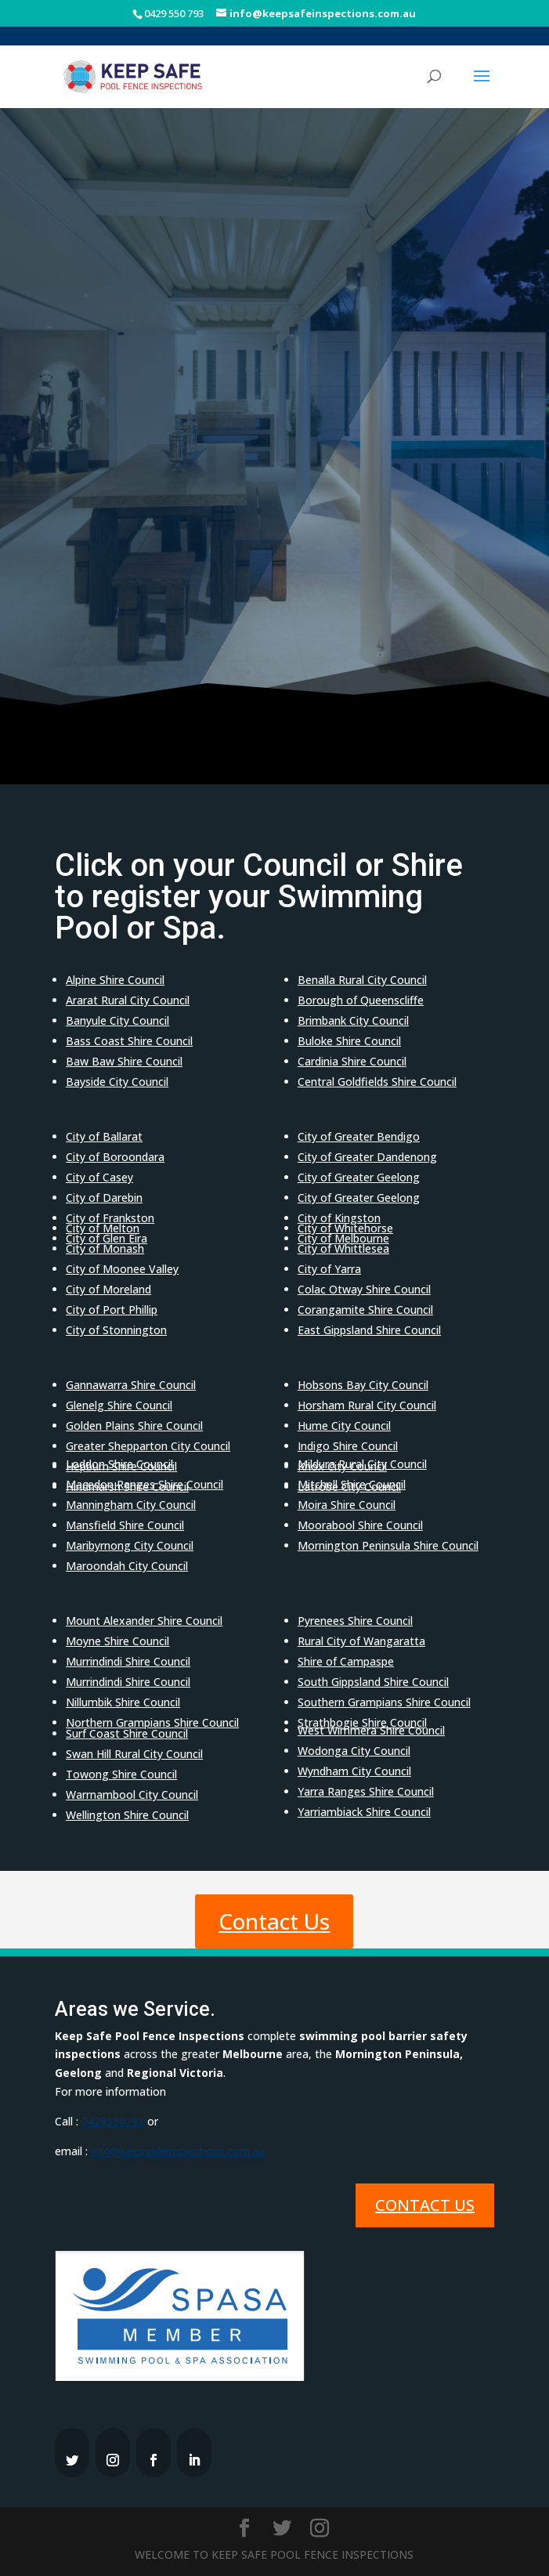 The image size is (549, 2576). I want to click on Cardinia Shire Council, so click(352, 1061).